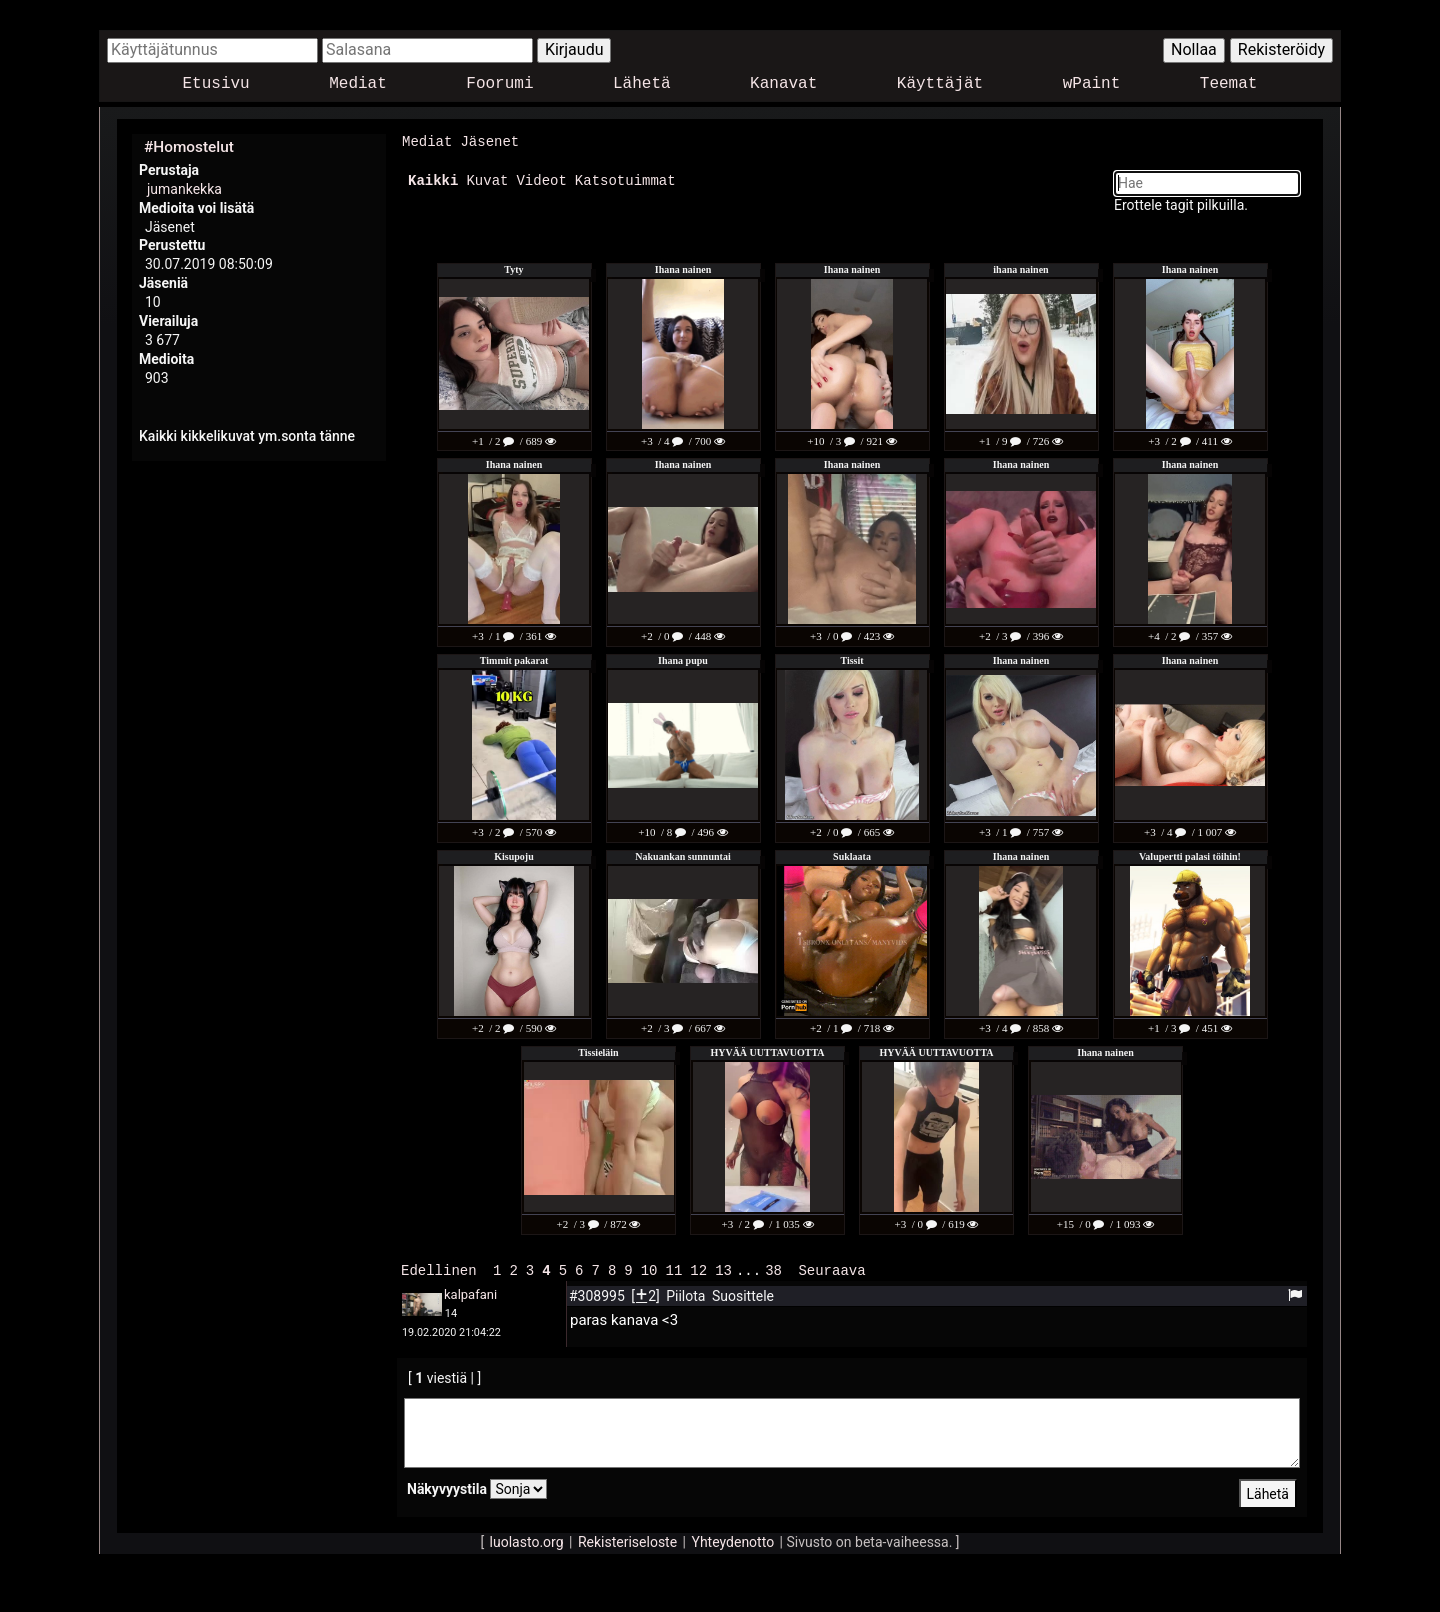  What do you see at coordinates (1229, 84) in the screenshot?
I see `Teemat` at bounding box center [1229, 84].